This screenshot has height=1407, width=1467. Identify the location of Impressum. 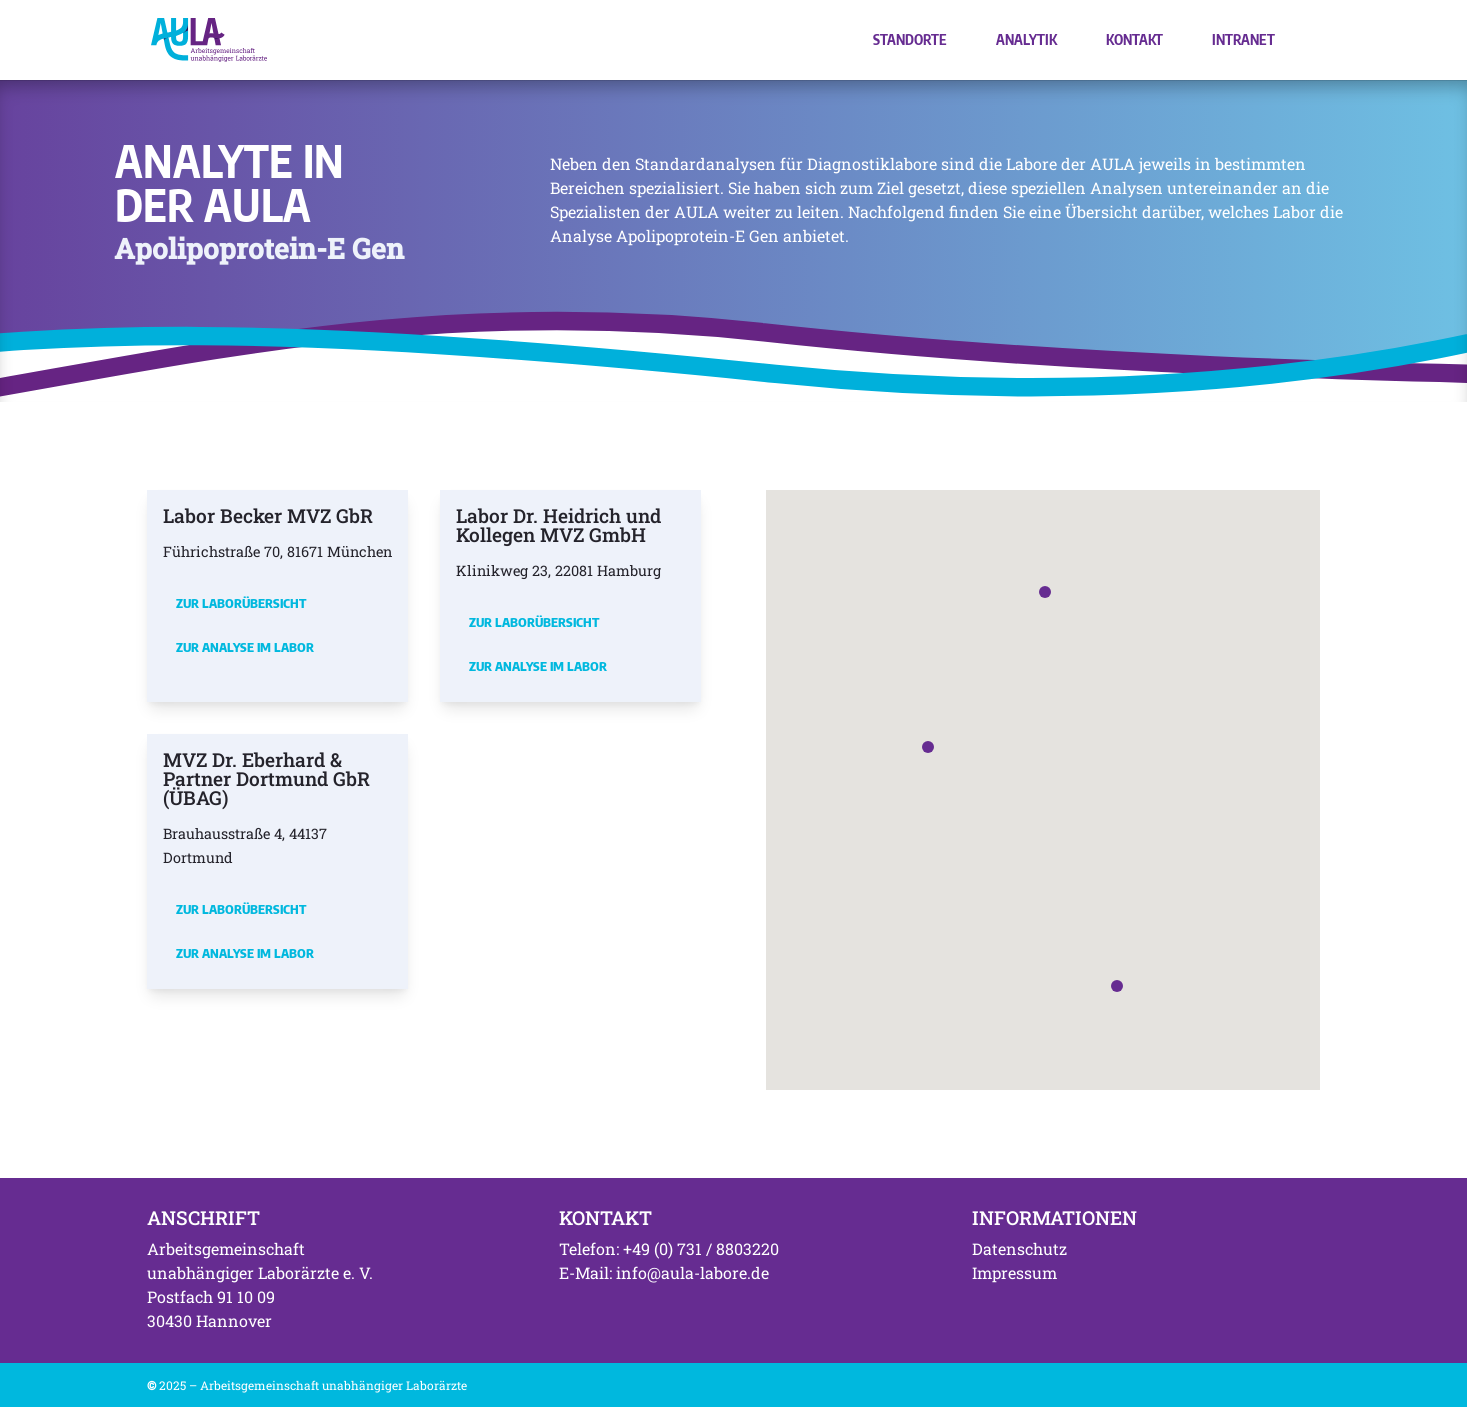
(1014, 1272).